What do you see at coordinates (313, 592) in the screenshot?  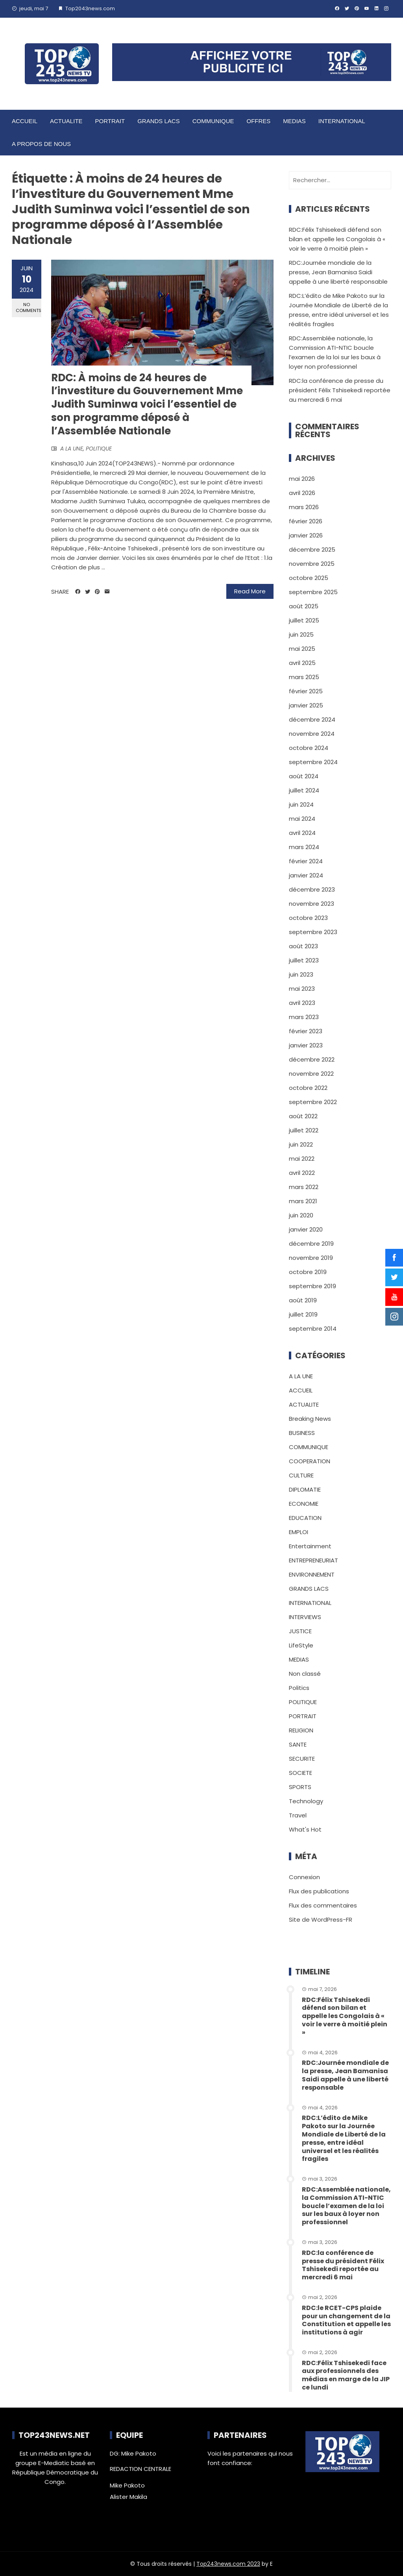 I see `septembre 2025` at bounding box center [313, 592].